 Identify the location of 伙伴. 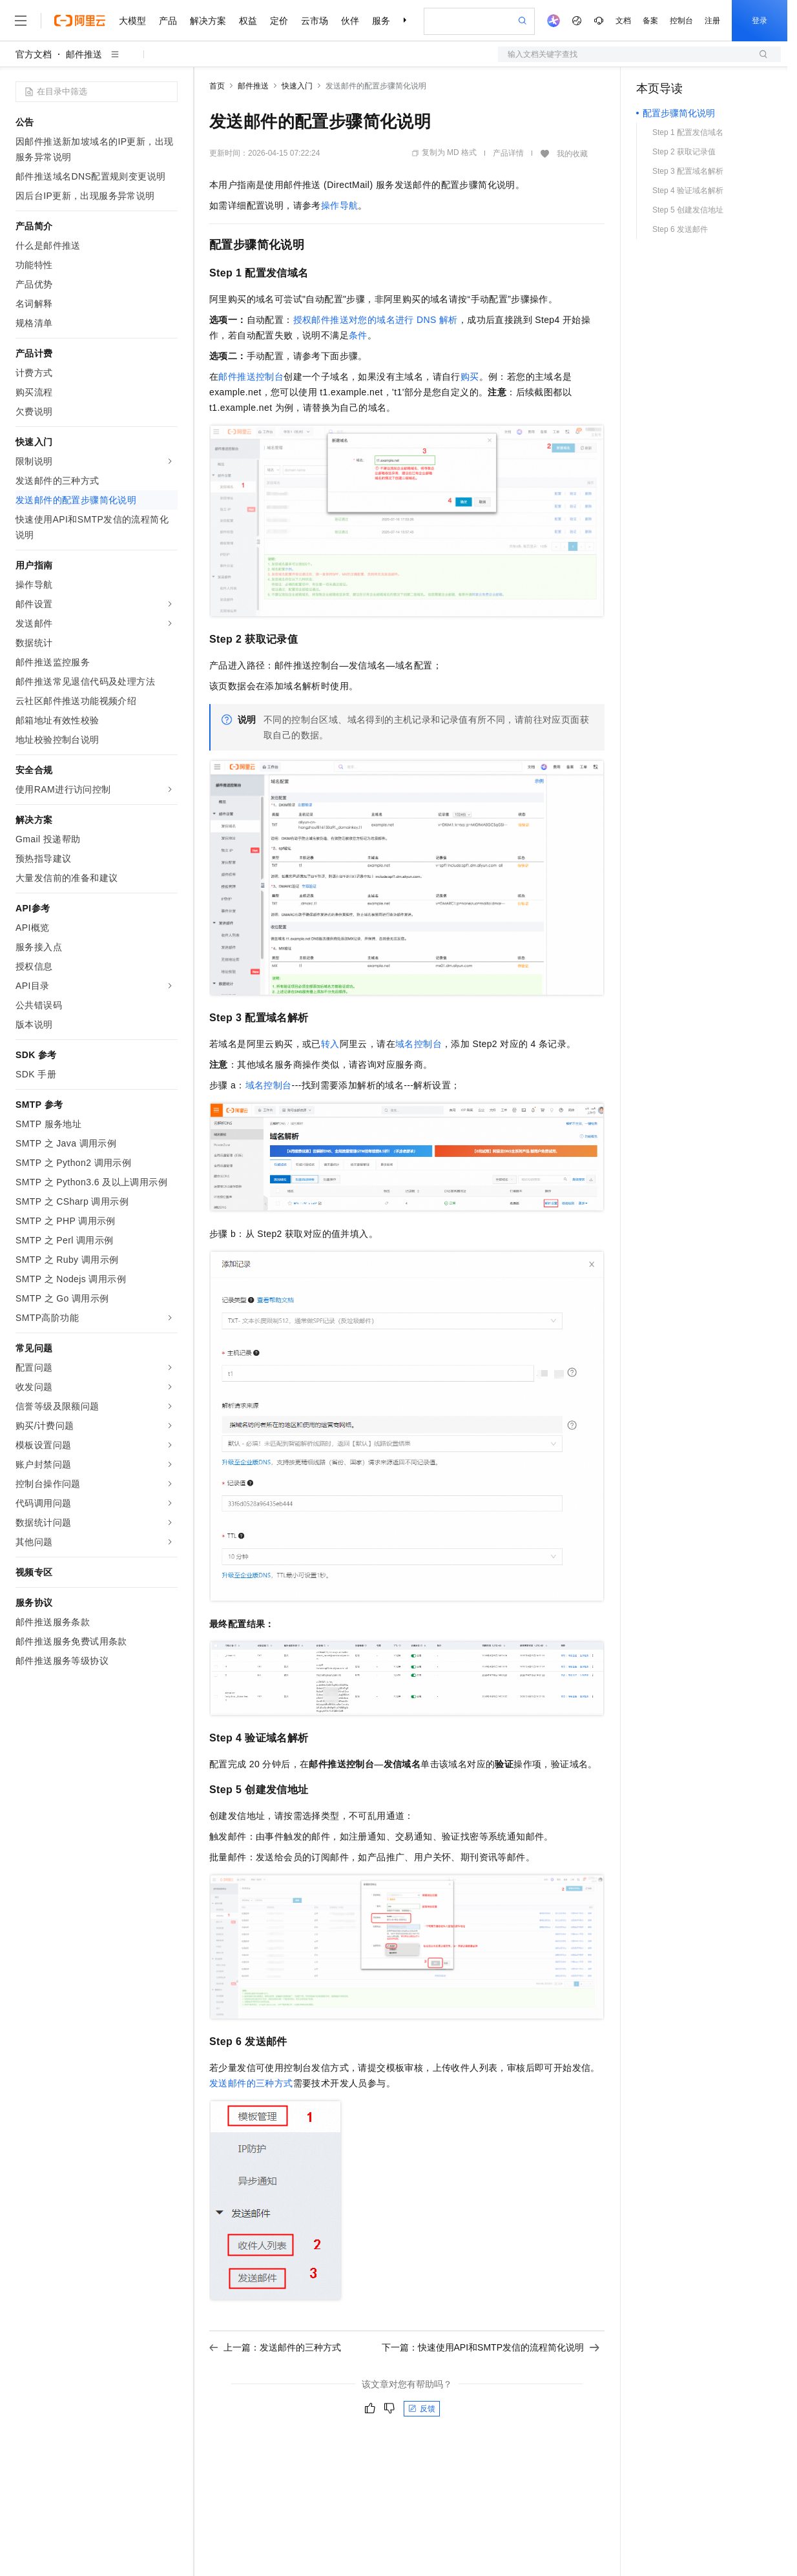
(350, 21).